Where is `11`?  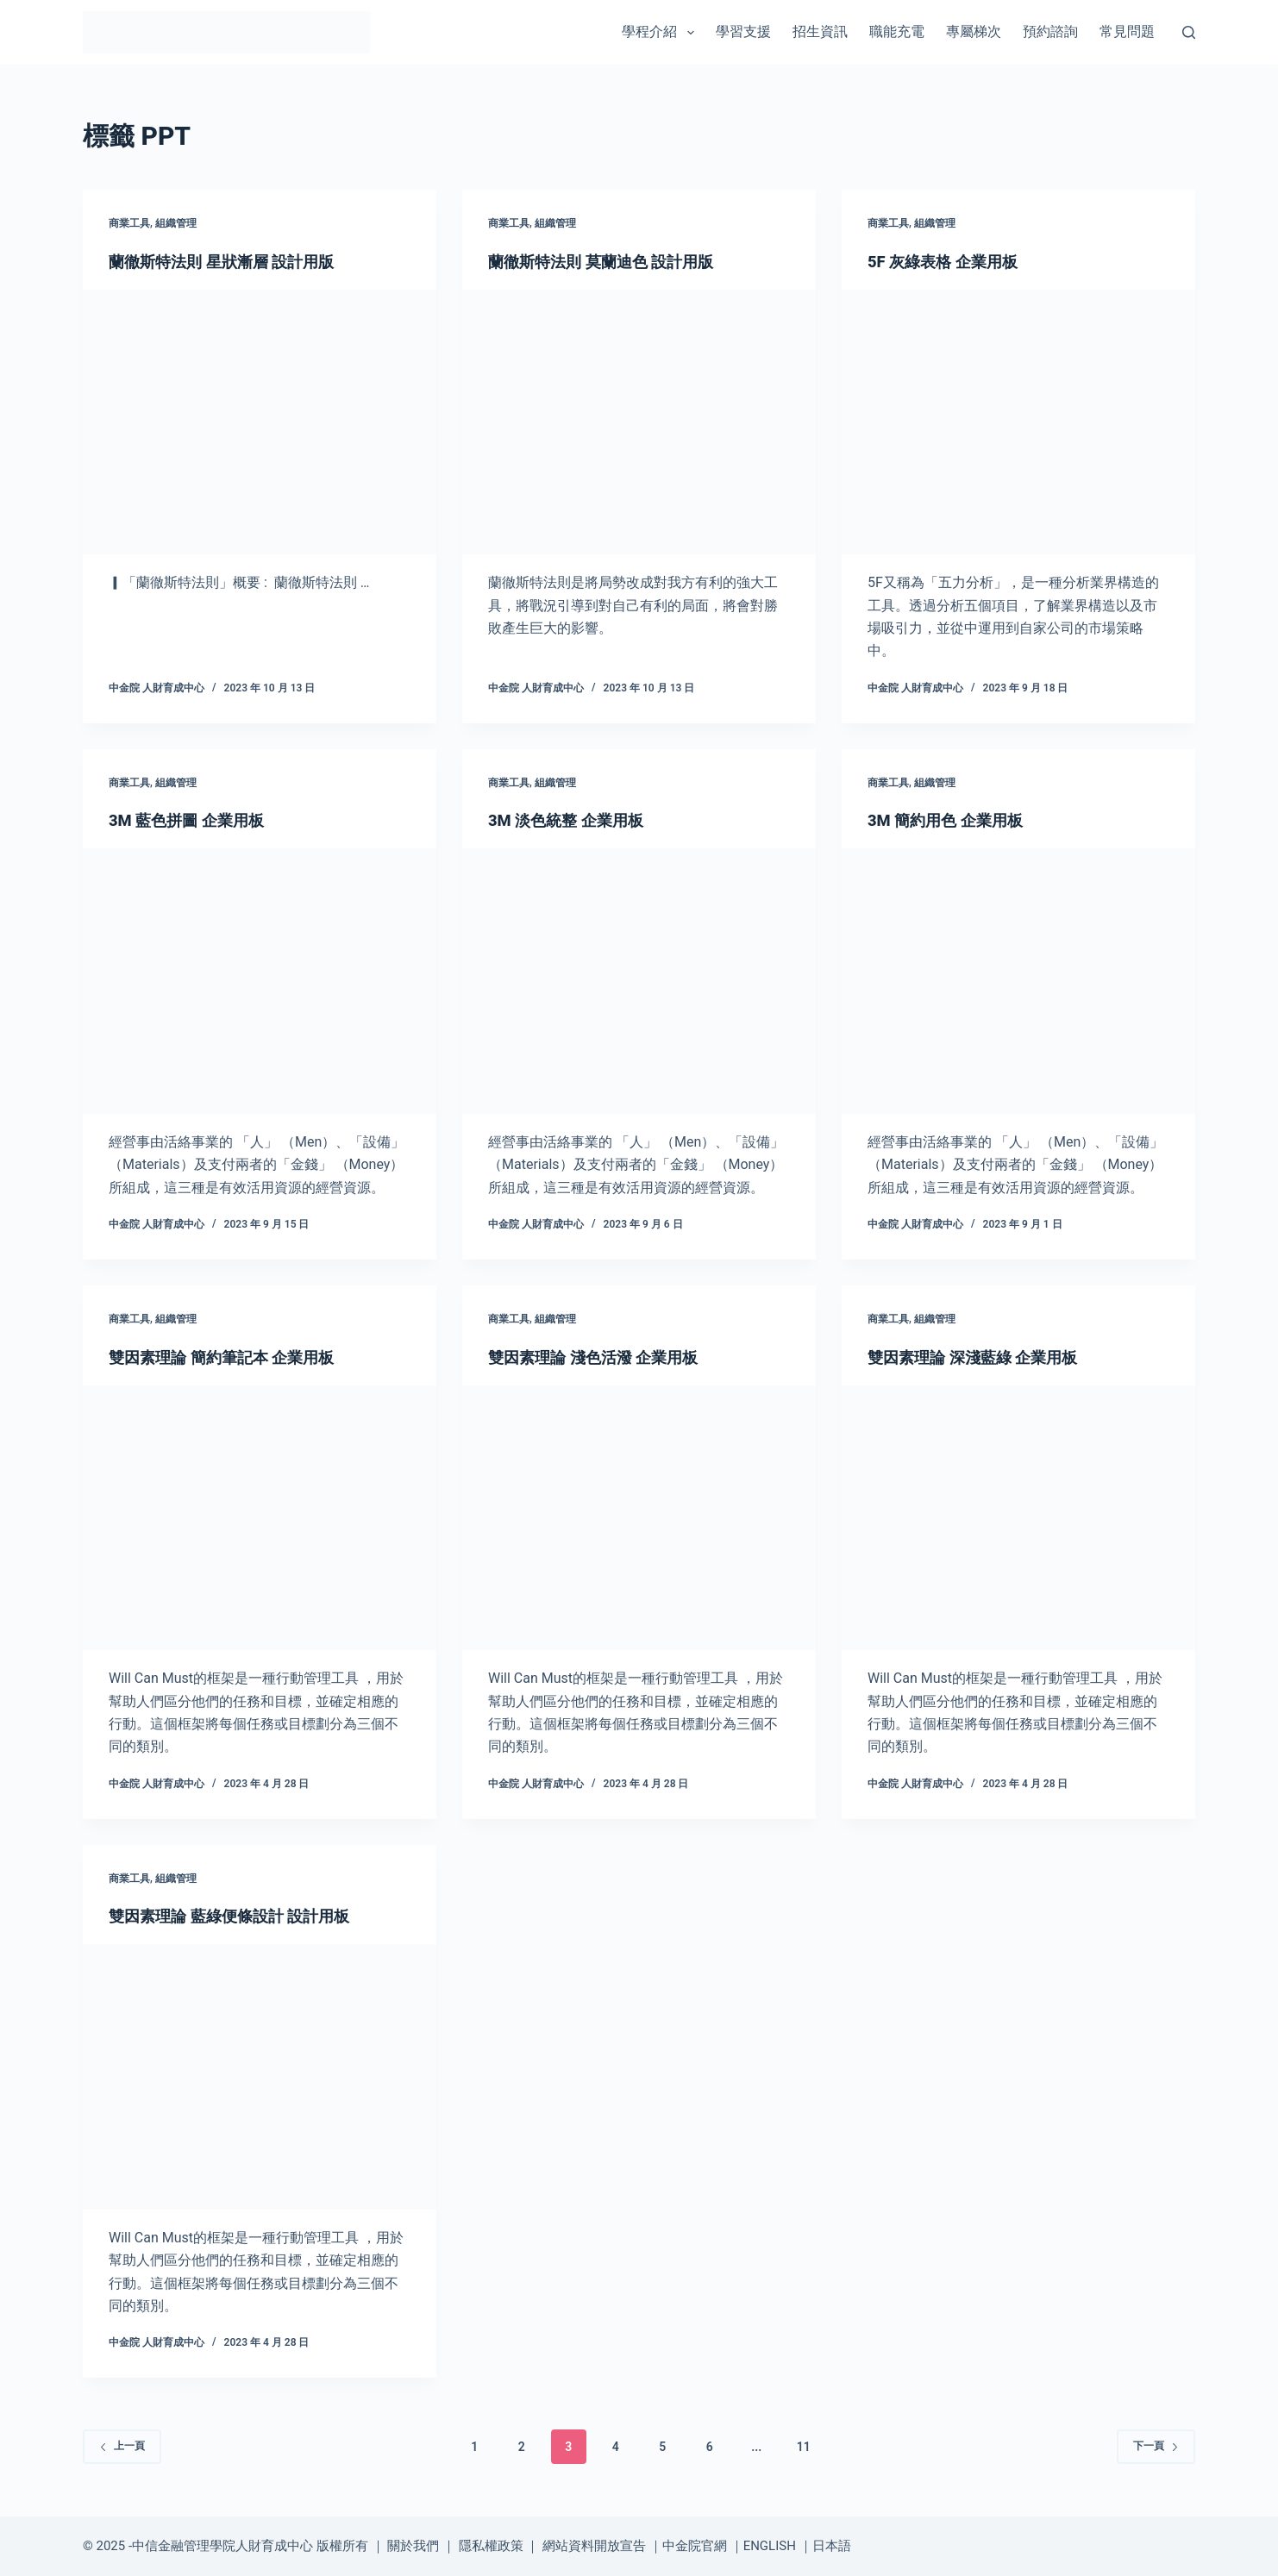
11 is located at coordinates (804, 2447).